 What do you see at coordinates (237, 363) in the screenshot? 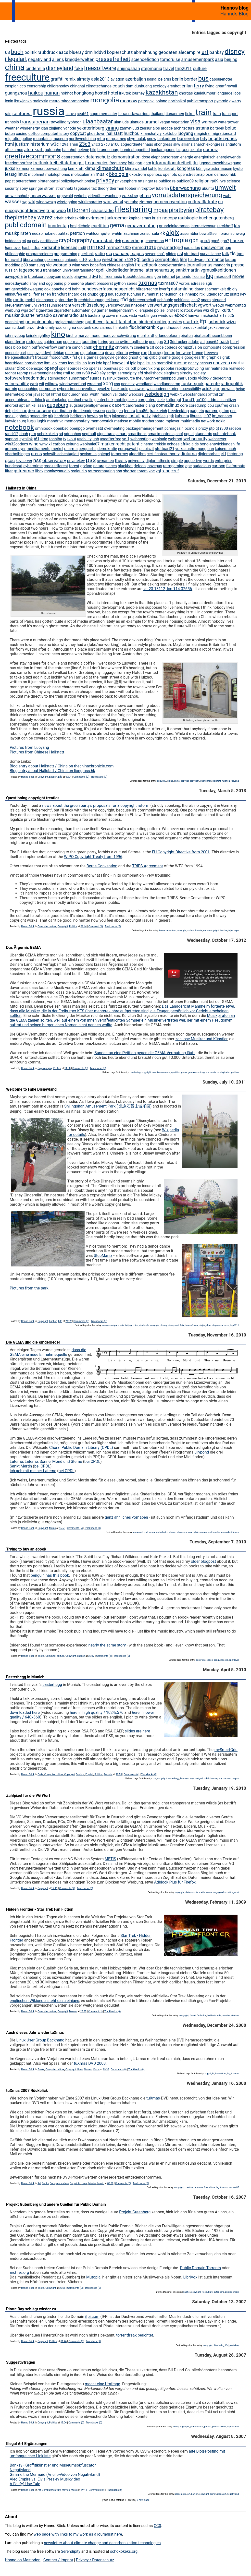
I see `nvidia` at bounding box center [237, 363].